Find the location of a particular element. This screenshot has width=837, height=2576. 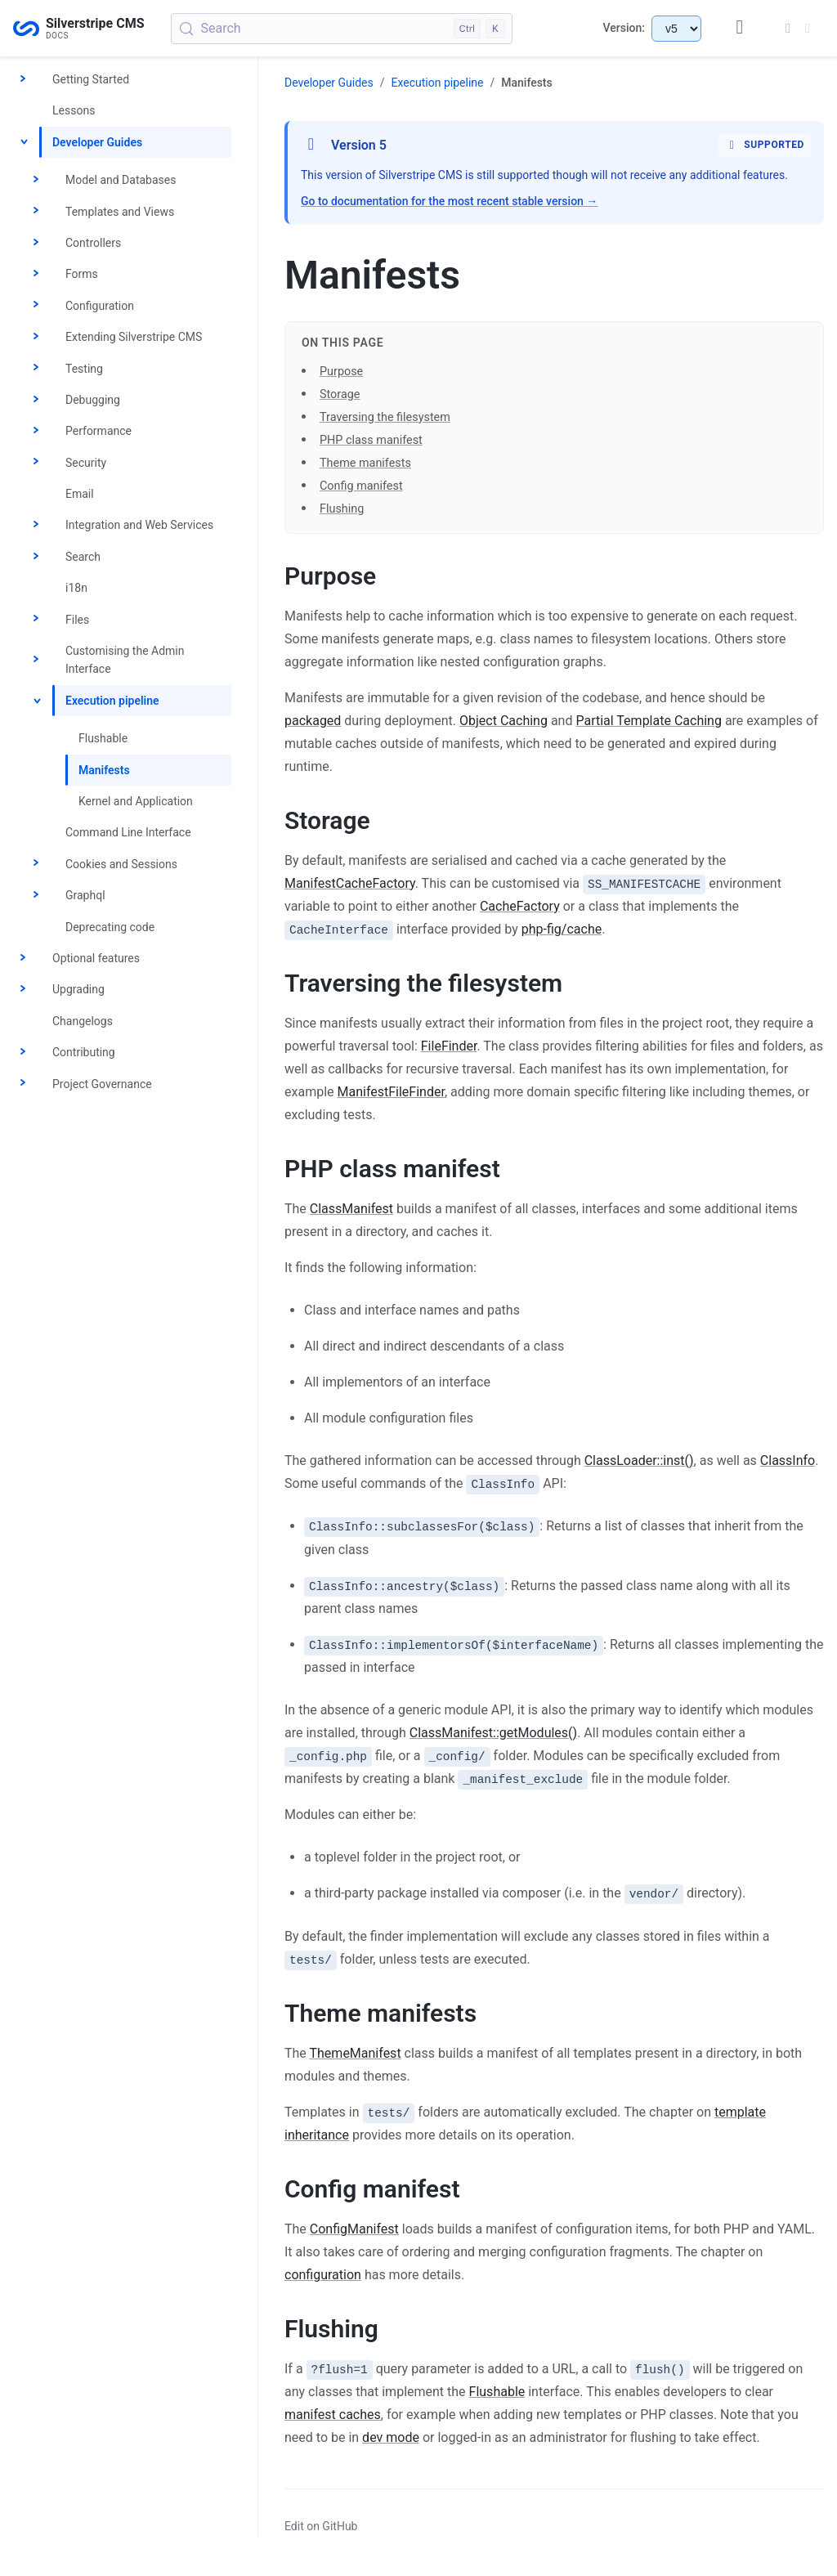

[GitHub repository] is located at coordinates (739, 27).